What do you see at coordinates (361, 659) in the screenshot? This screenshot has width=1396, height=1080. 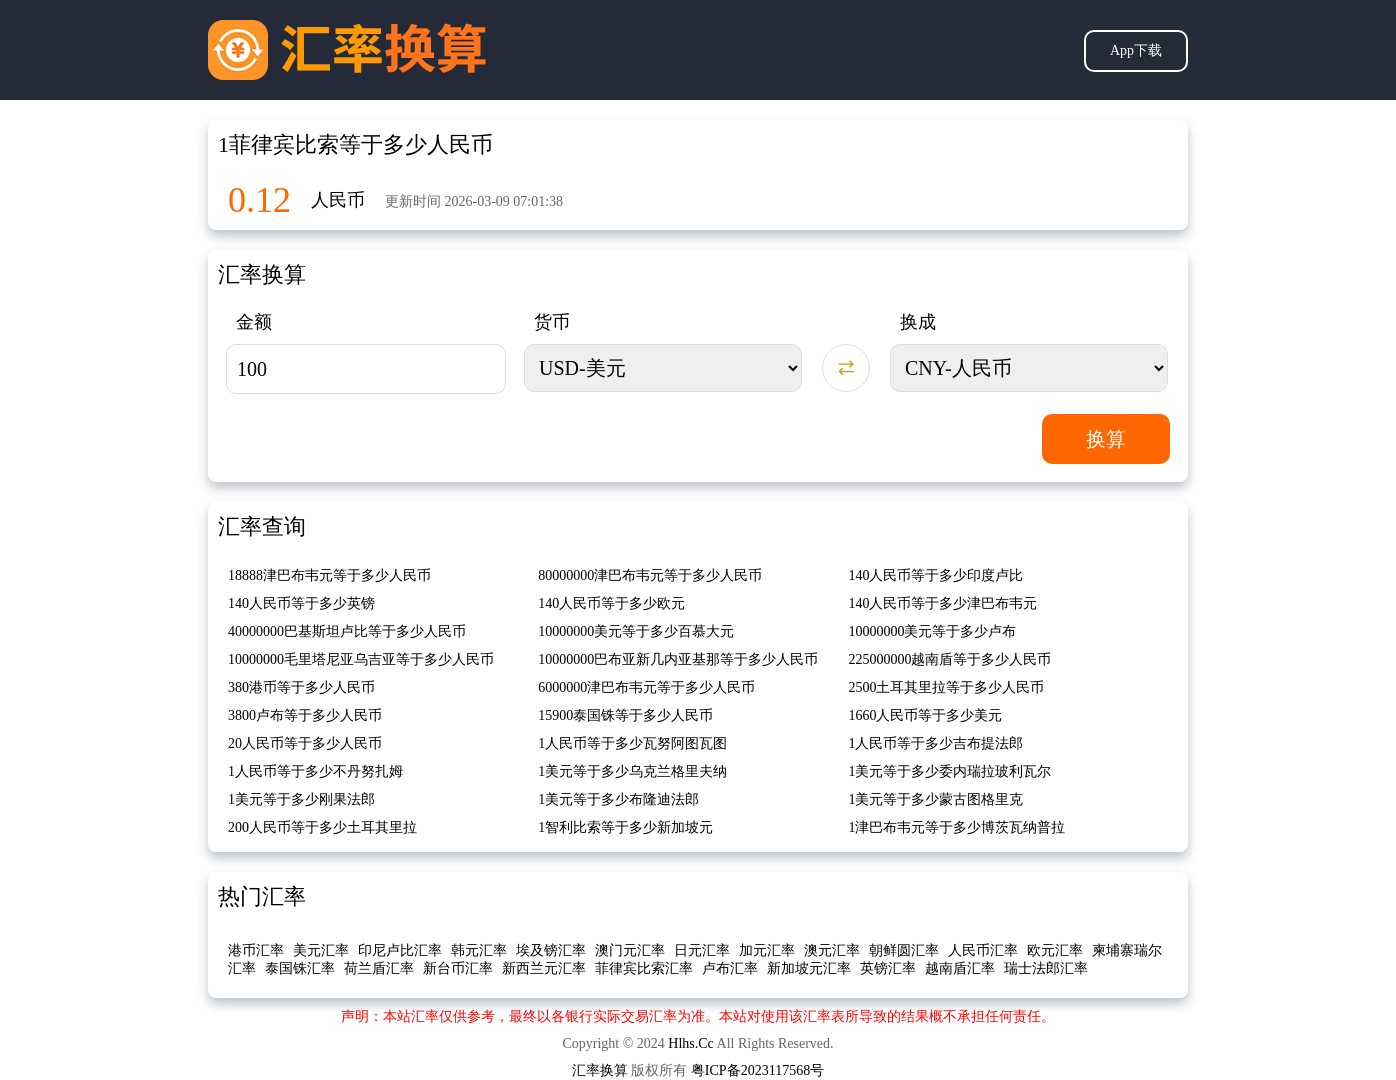 I see `10000000毛里塔尼亚乌吉亚等于多少人民币` at bounding box center [361, 659].